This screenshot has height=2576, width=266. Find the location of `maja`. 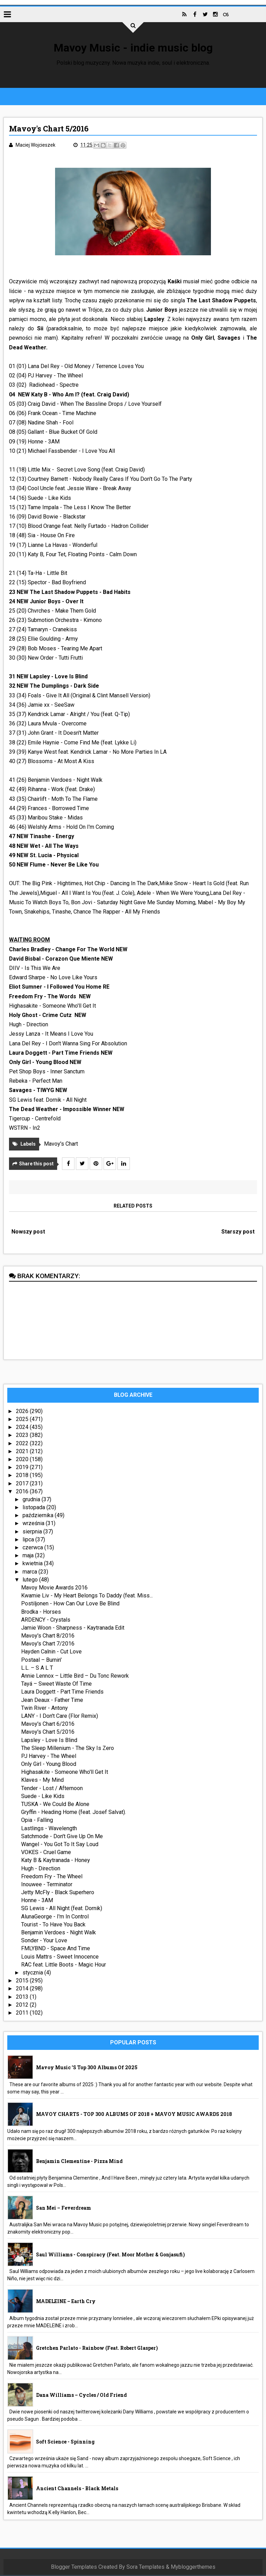

maja is located at coordinates (29, 1556).